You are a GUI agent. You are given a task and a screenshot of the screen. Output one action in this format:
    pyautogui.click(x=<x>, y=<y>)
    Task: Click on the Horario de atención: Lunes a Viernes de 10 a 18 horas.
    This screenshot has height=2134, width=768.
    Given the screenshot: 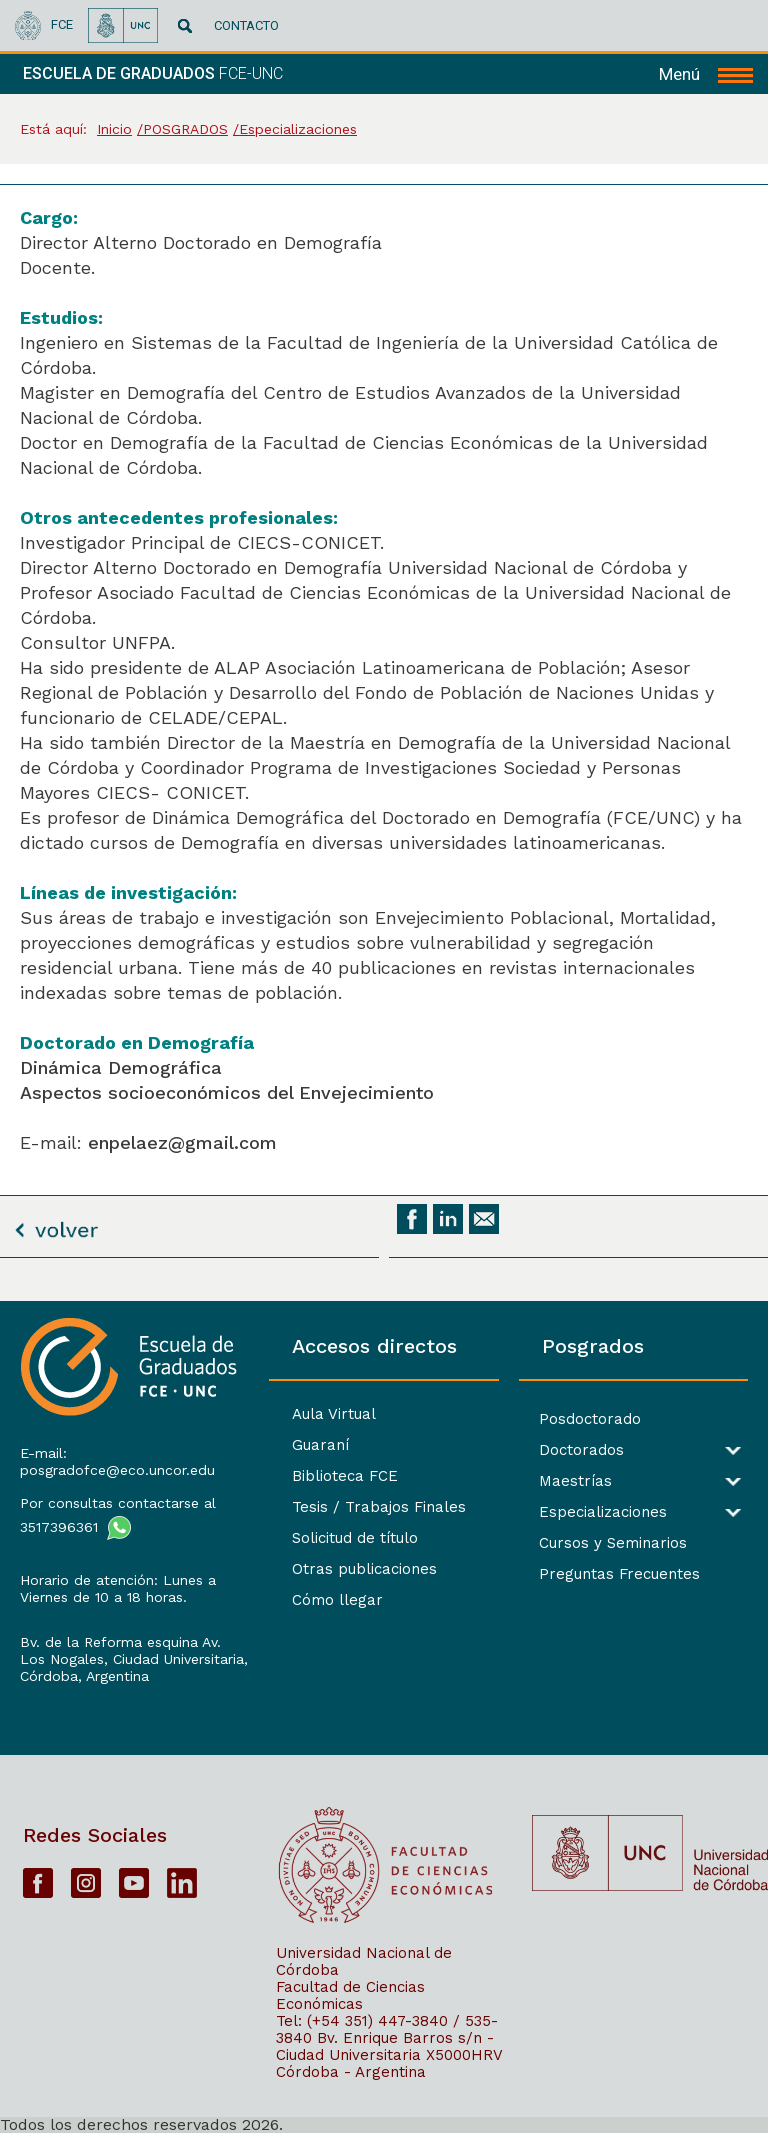 What is the action you would take?
    pyautogui.click(x=118, y=1588)
    